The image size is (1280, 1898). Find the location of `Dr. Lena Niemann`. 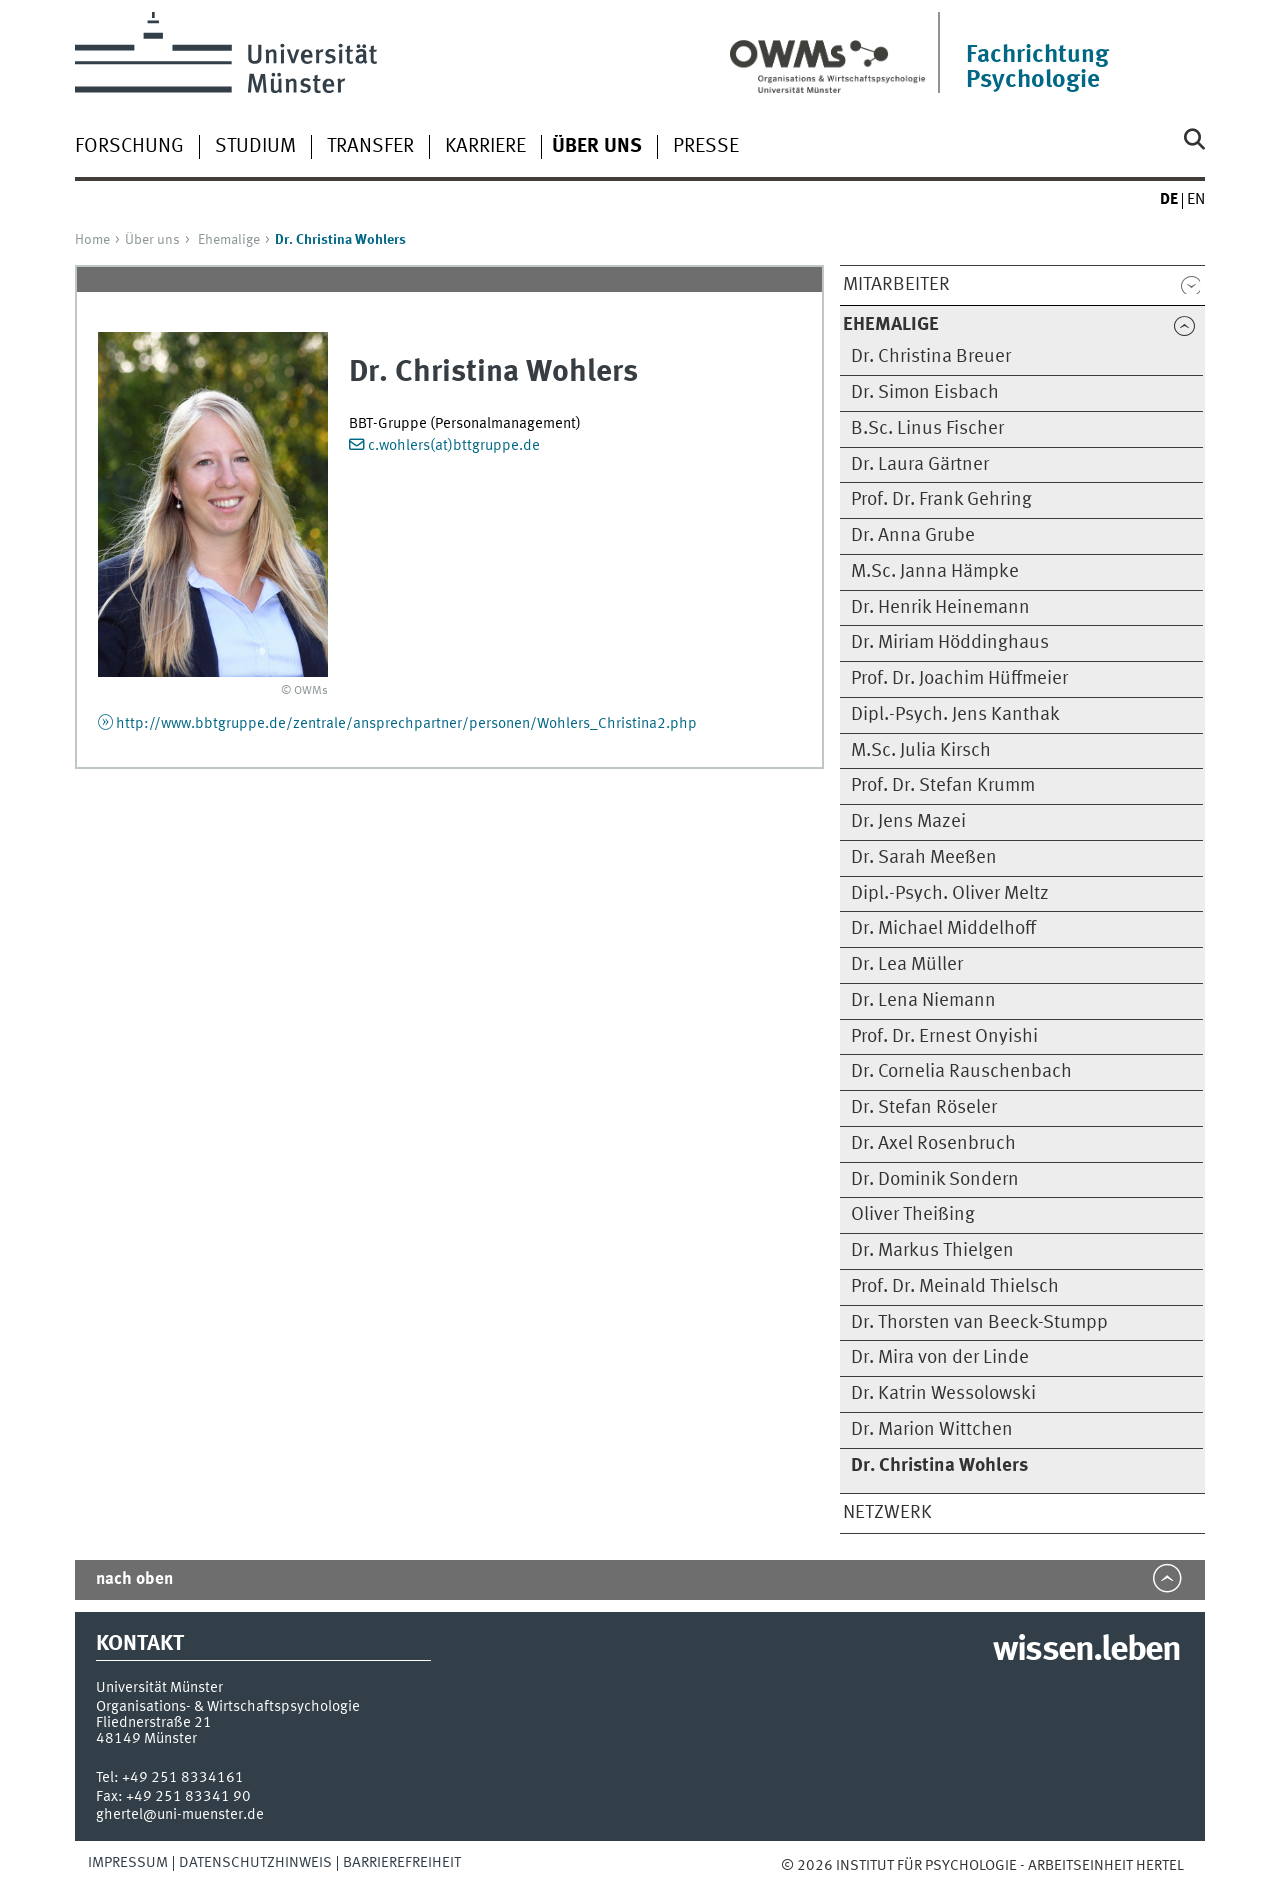

Dr. Lena Niemann is located at coordinates (923, 1001).